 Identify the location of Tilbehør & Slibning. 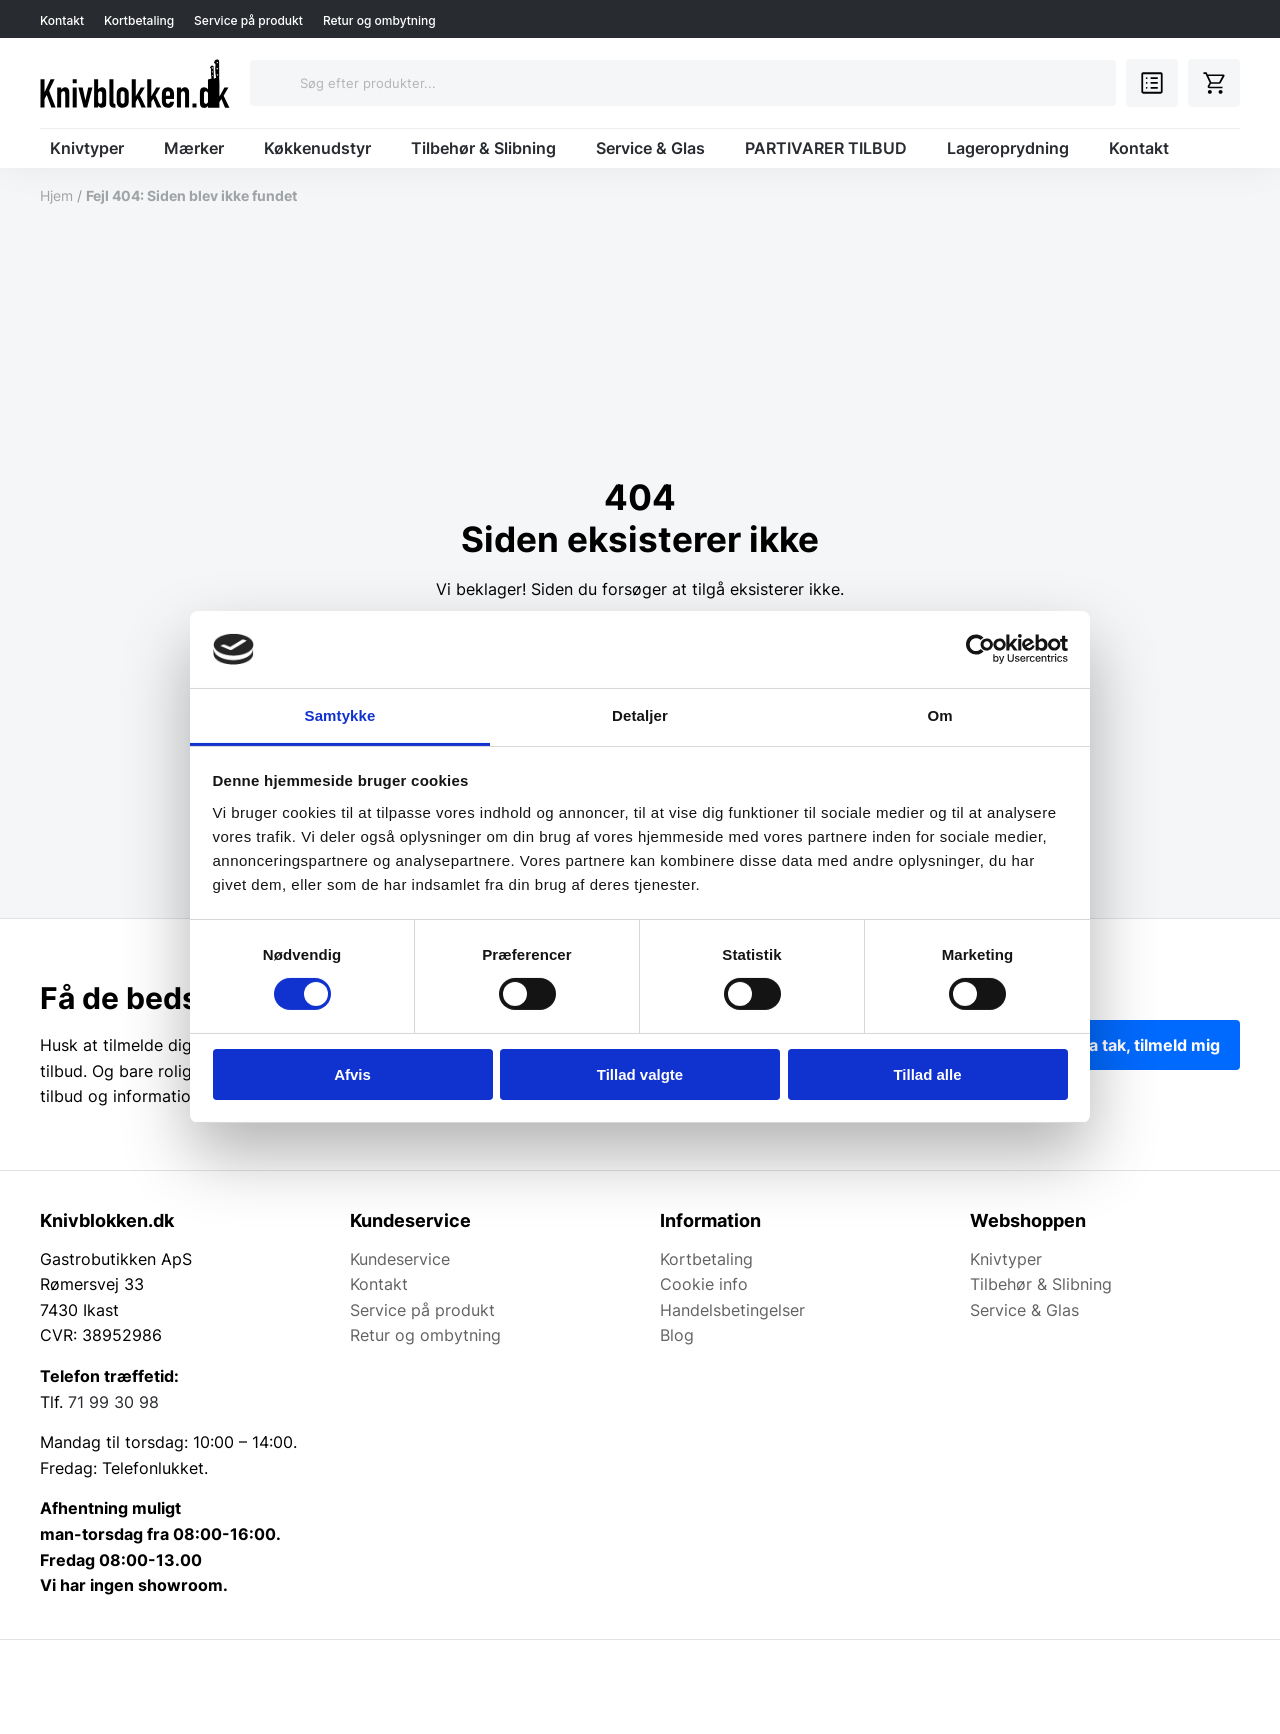
(483, 148).